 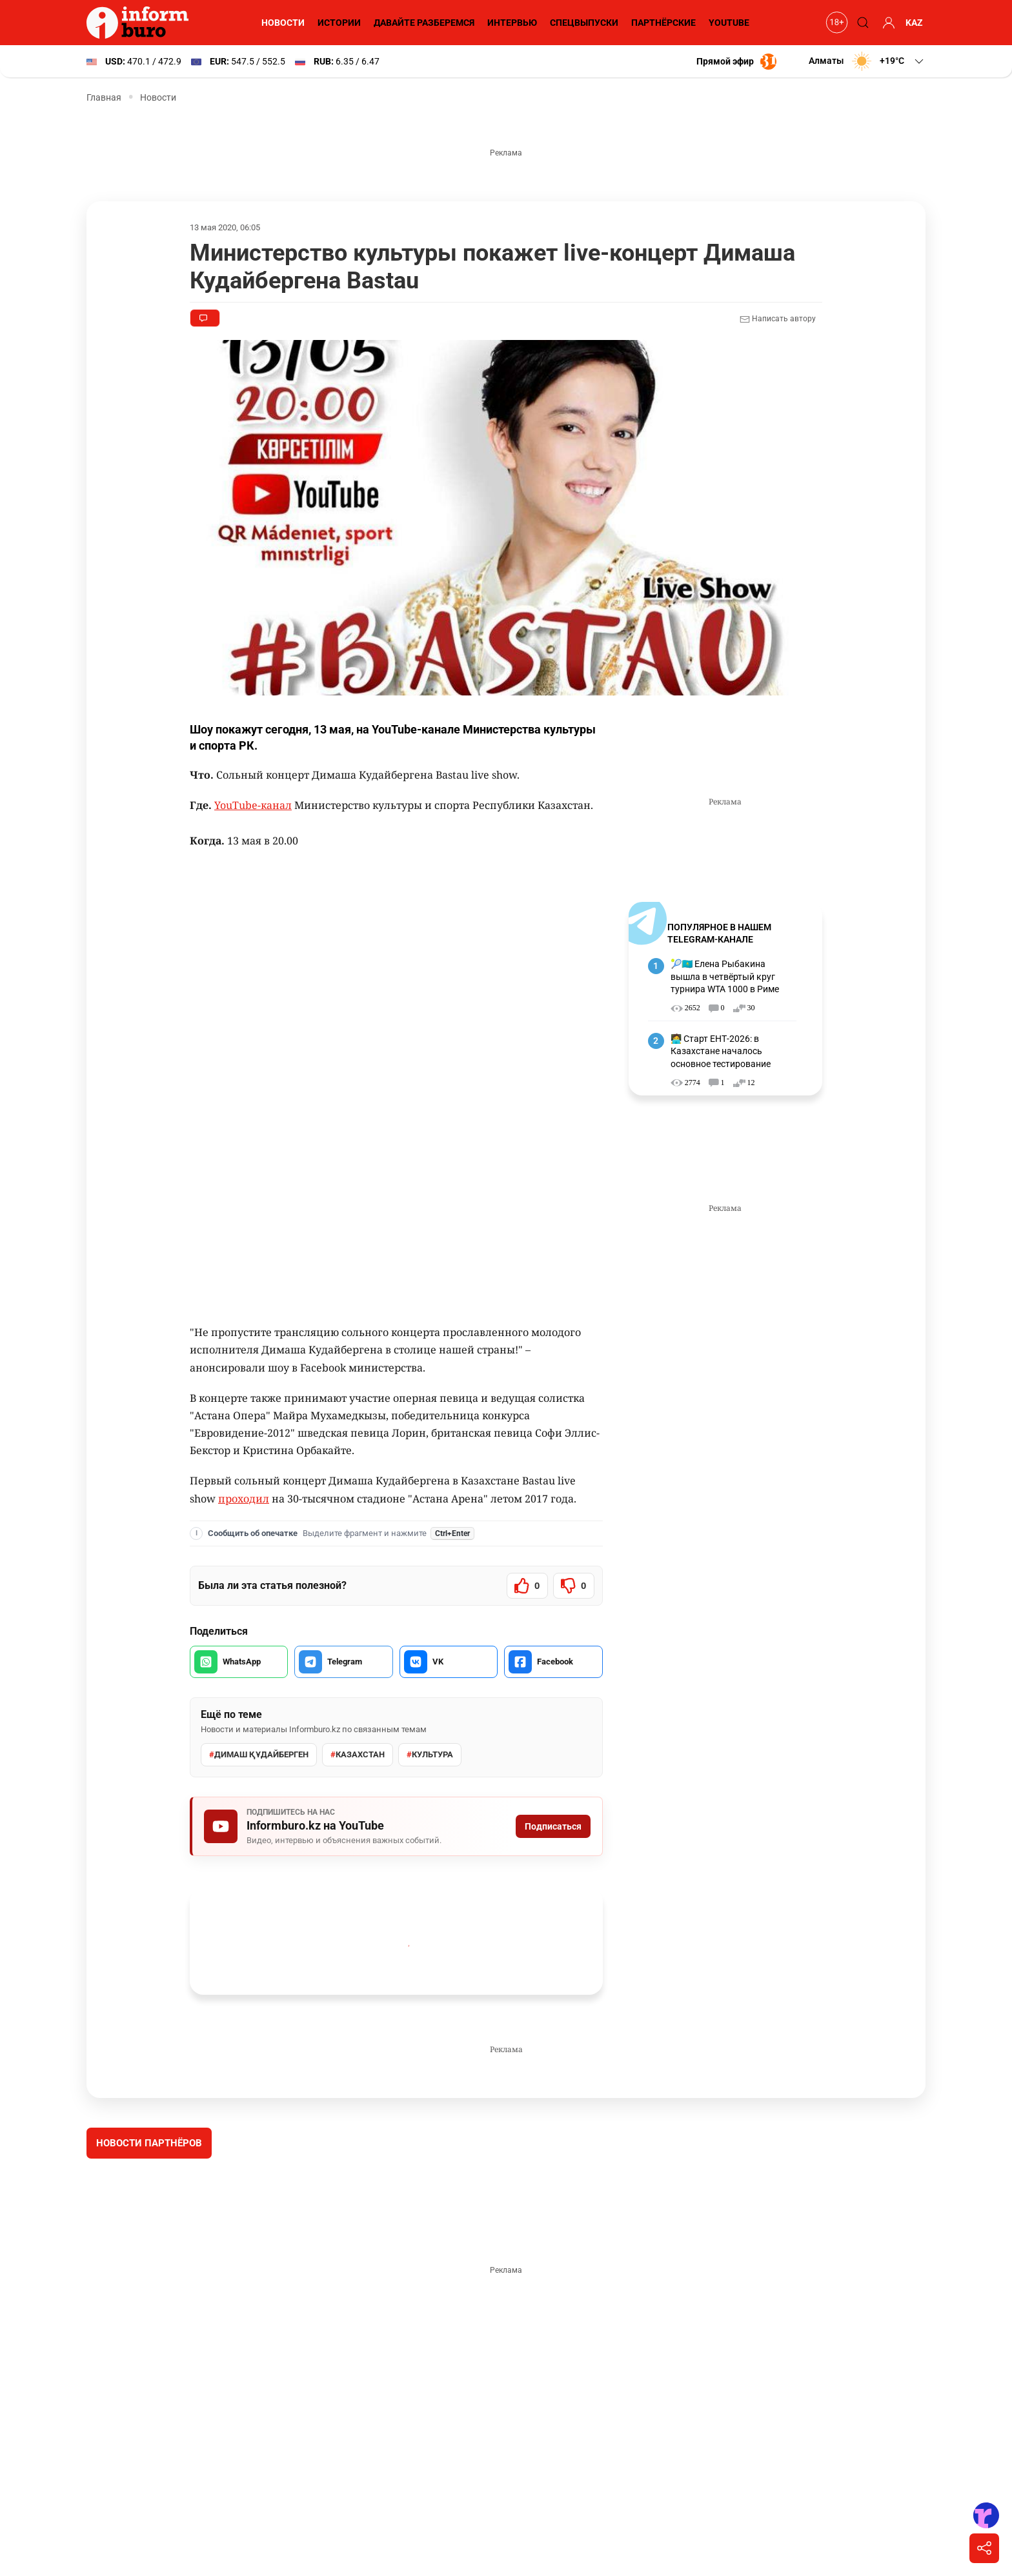 I want to click on Главная, so click(x=103, y=97).